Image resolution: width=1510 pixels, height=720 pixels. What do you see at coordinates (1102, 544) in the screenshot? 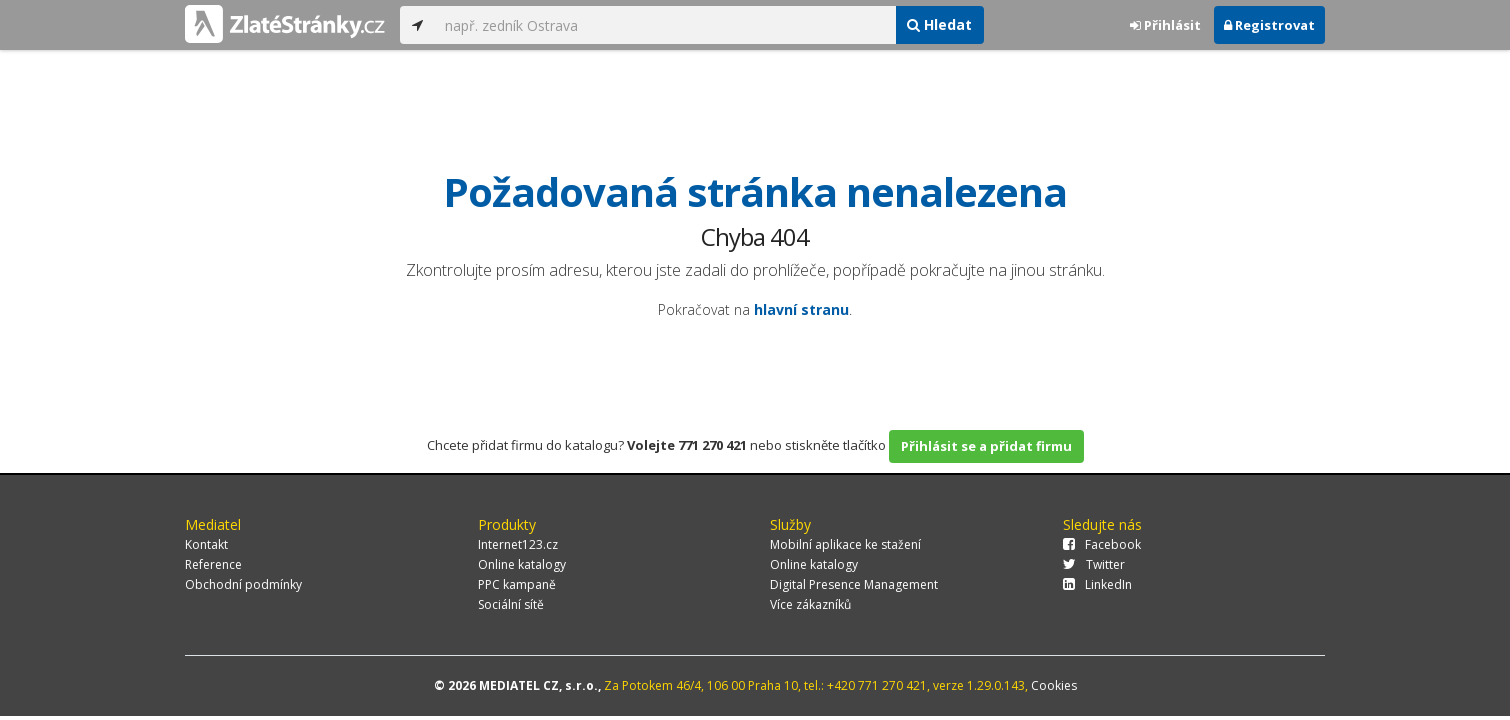
I see `Facebook` at bounding box center [1102, 544].